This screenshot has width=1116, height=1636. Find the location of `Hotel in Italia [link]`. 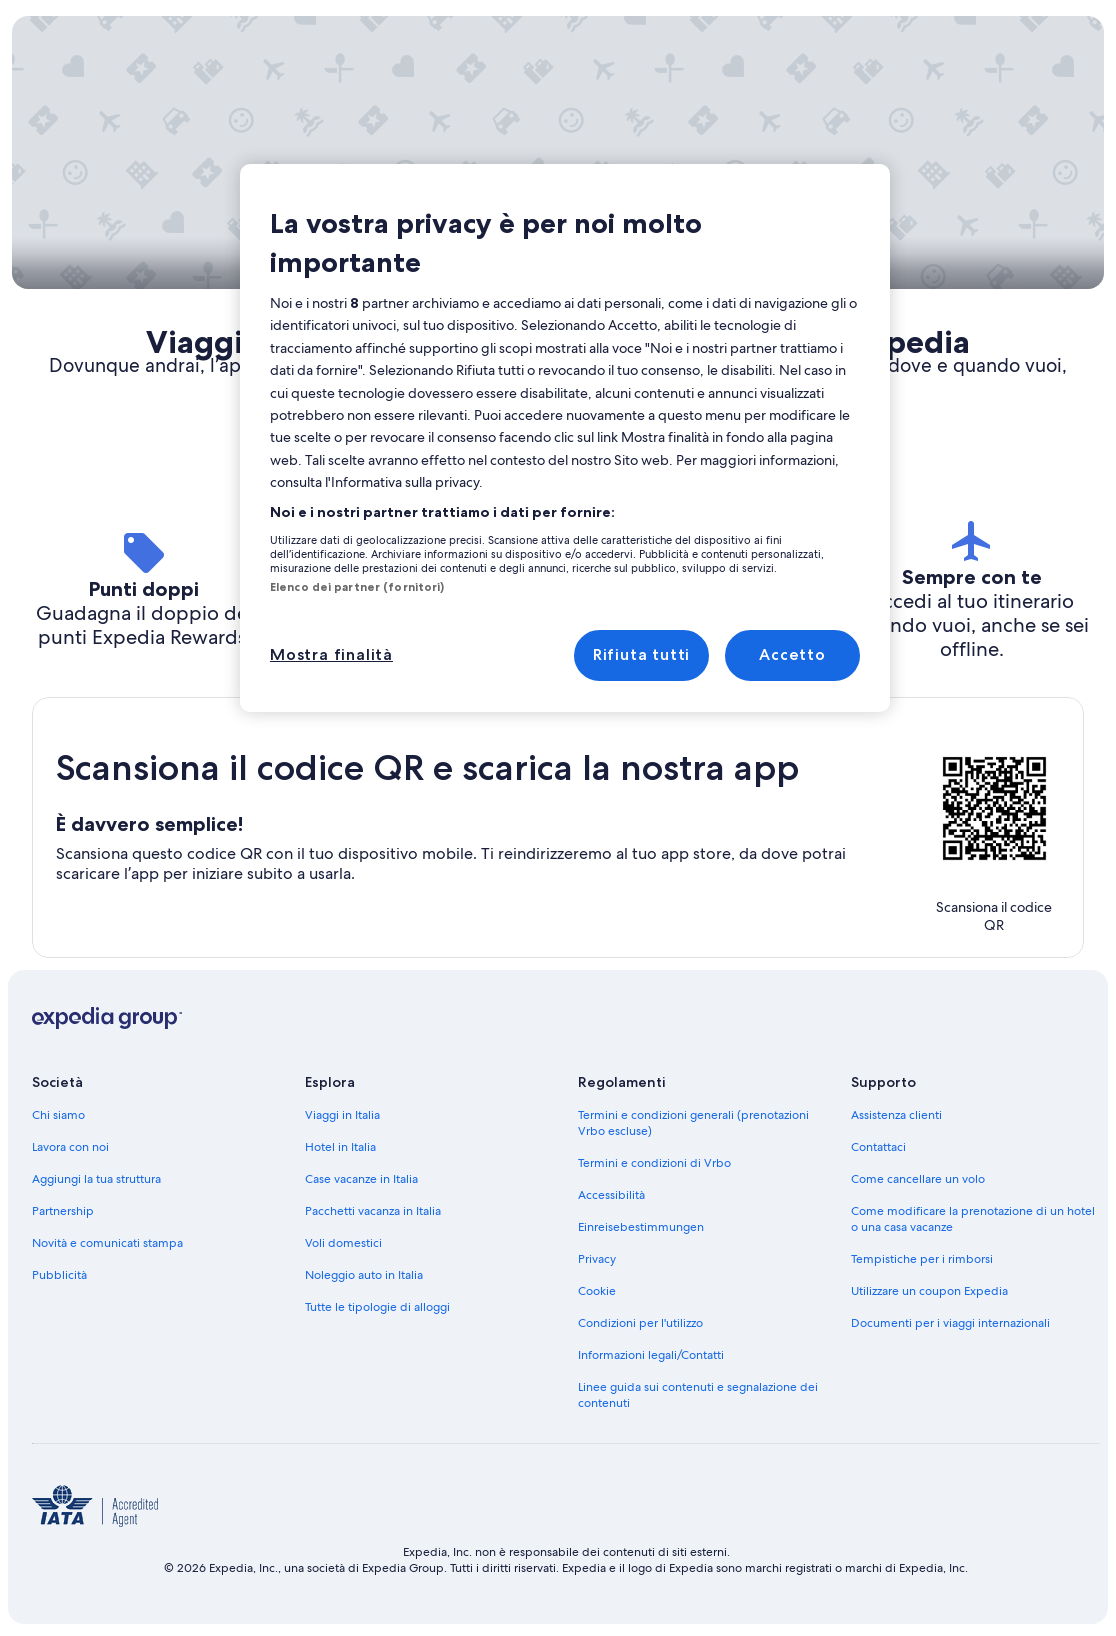

Hotel in Italia [link] is located at coordinates (340, 1147).